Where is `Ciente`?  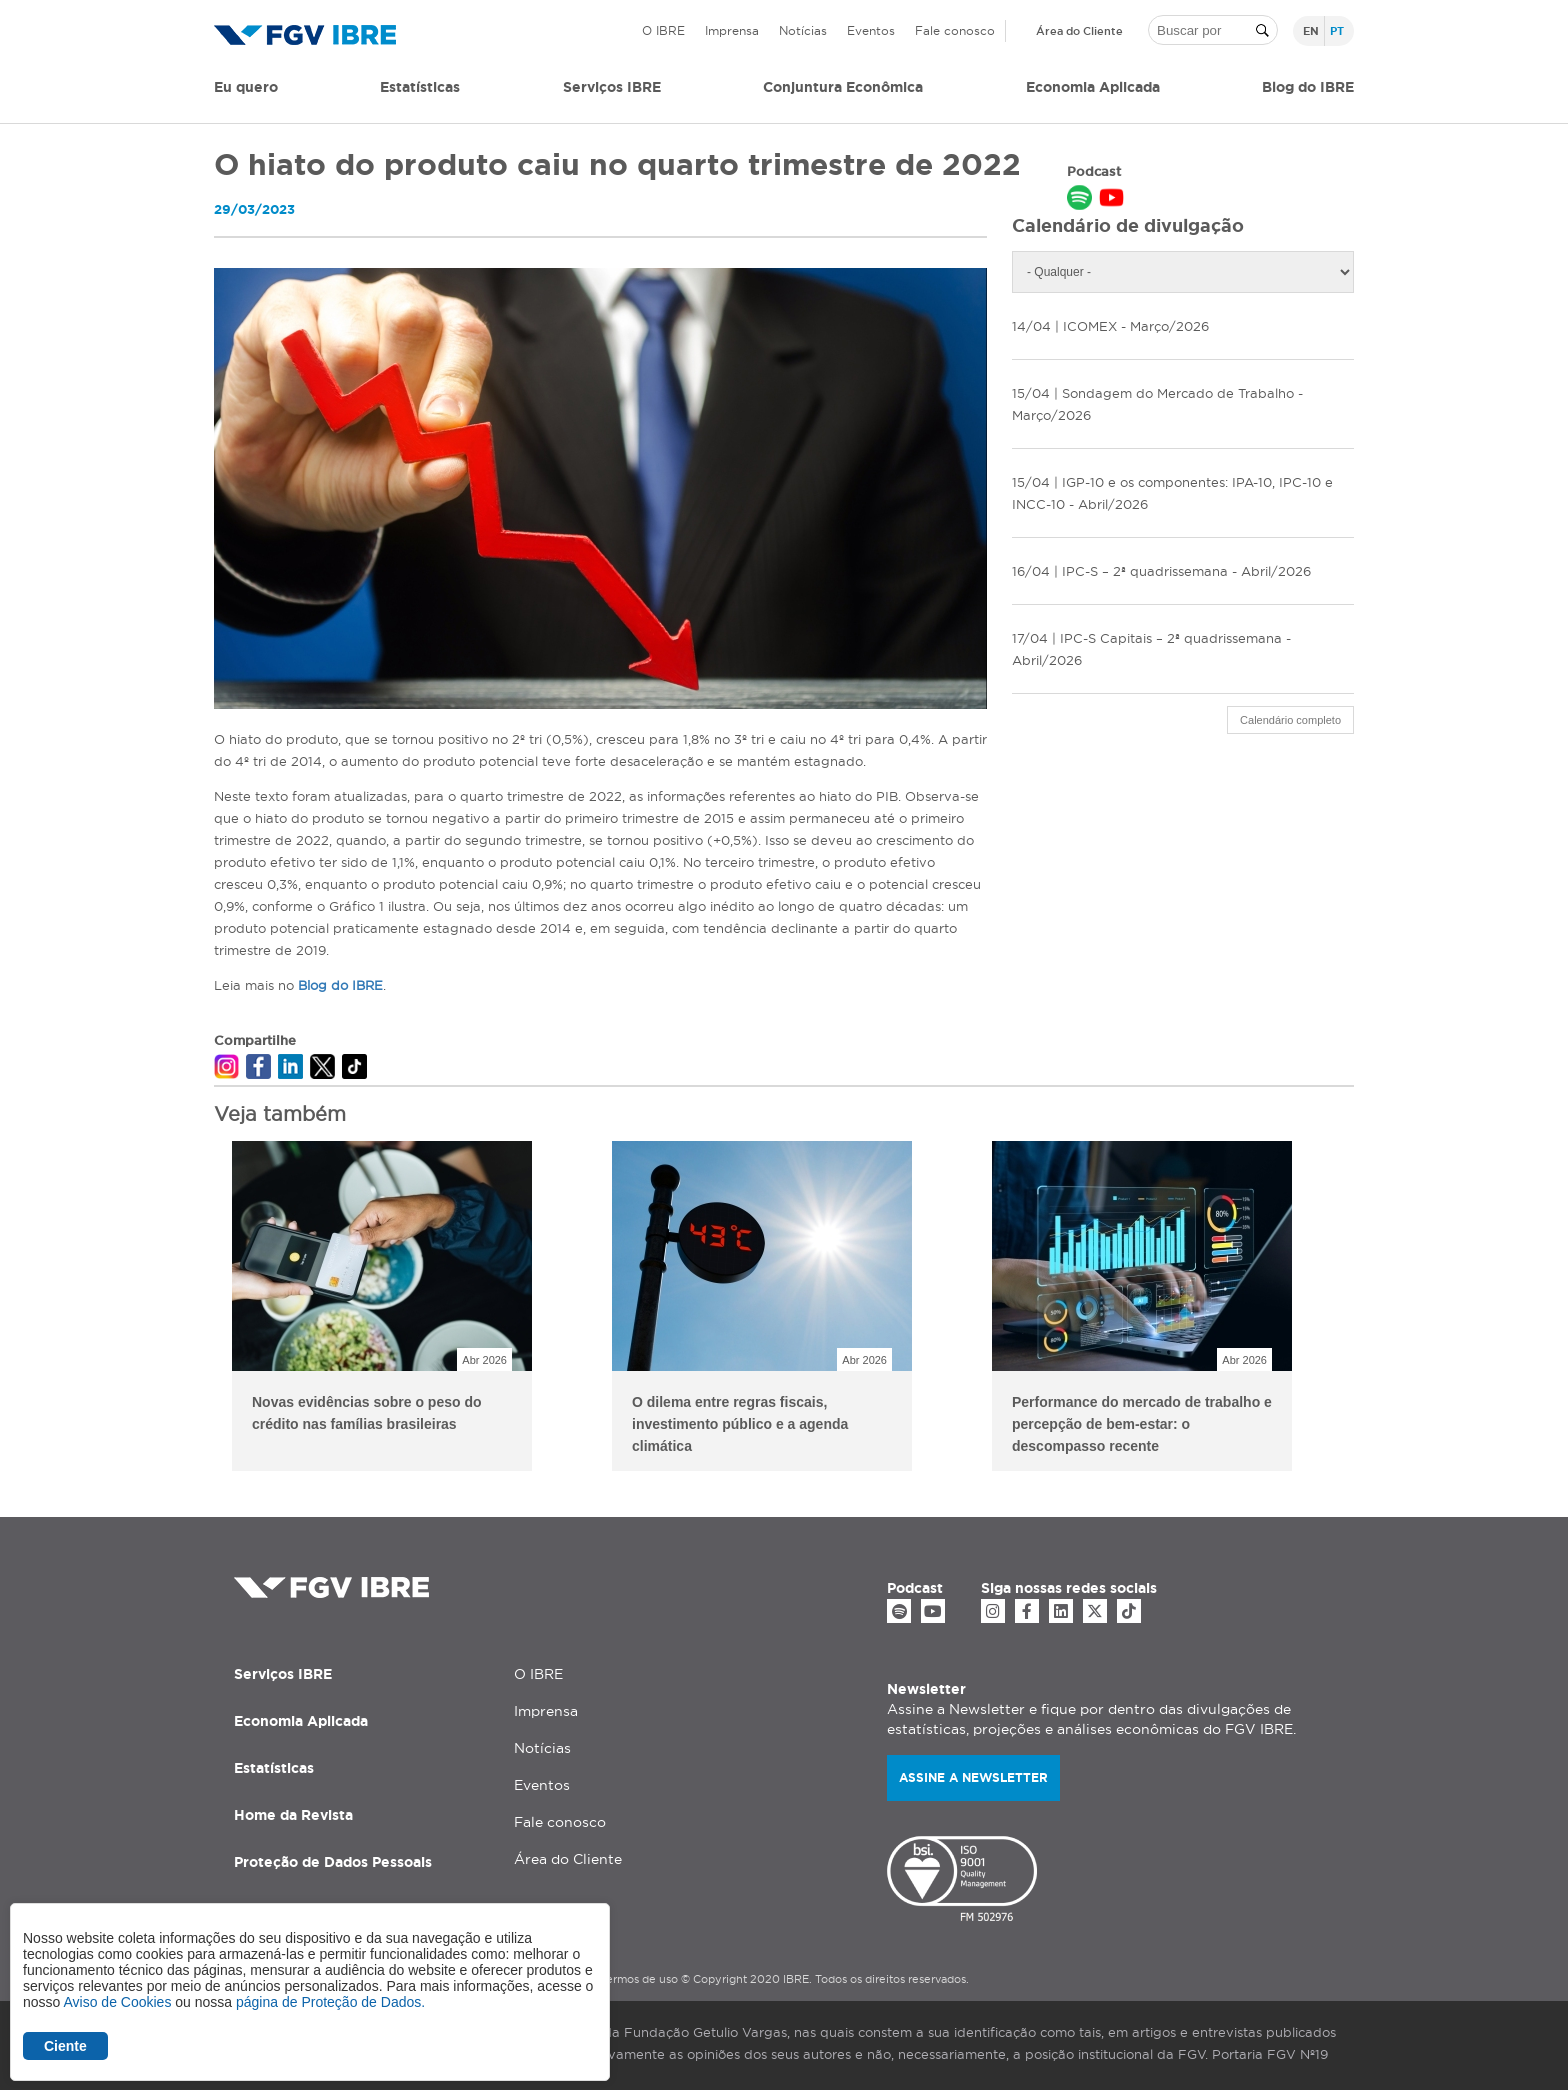
Ciente is located at coordinates (65, 2046).